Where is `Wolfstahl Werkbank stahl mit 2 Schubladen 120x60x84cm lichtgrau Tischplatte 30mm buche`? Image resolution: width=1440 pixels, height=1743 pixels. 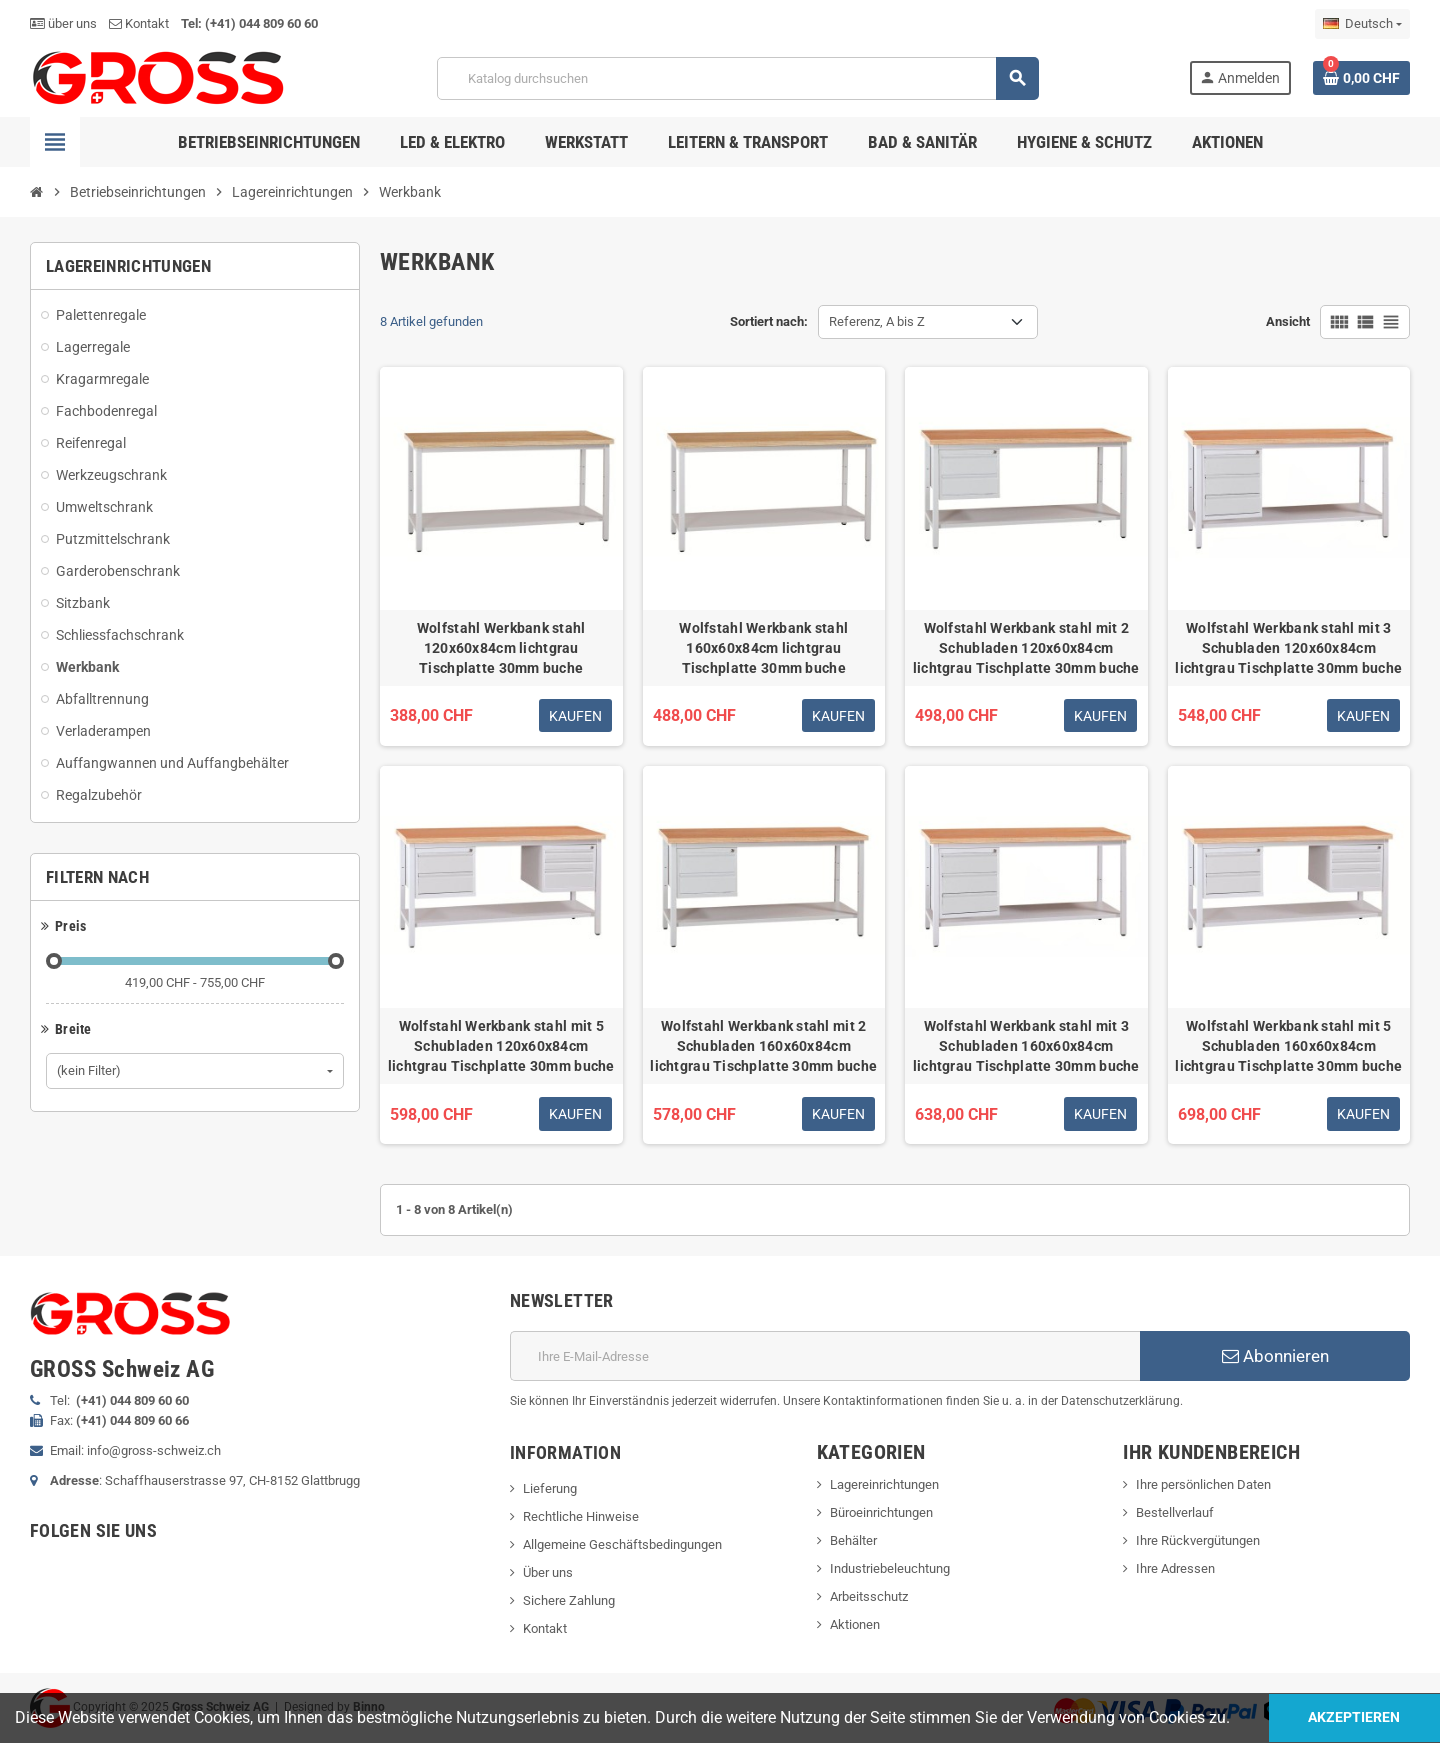 Wolfstahl Werkbank stahl mit 2 Schubladen 120x60x84cm lichtgrau Tischplatte 30mm buche is located at coordinates (1026, 648).